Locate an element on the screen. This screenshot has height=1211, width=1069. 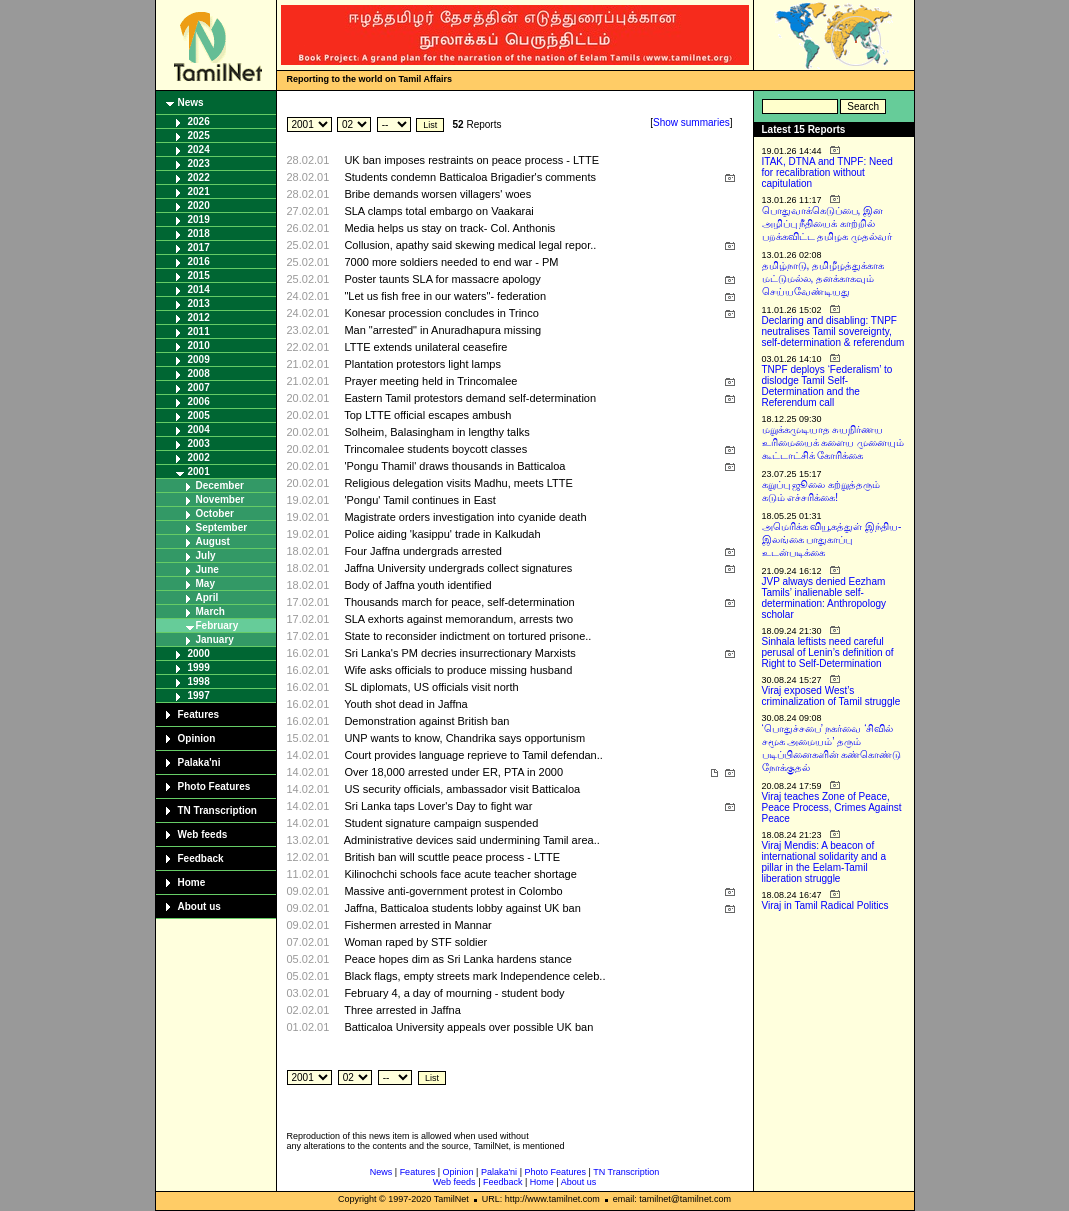
"Let us fish free in our waters"- federation is located at coordinates (445, 296).